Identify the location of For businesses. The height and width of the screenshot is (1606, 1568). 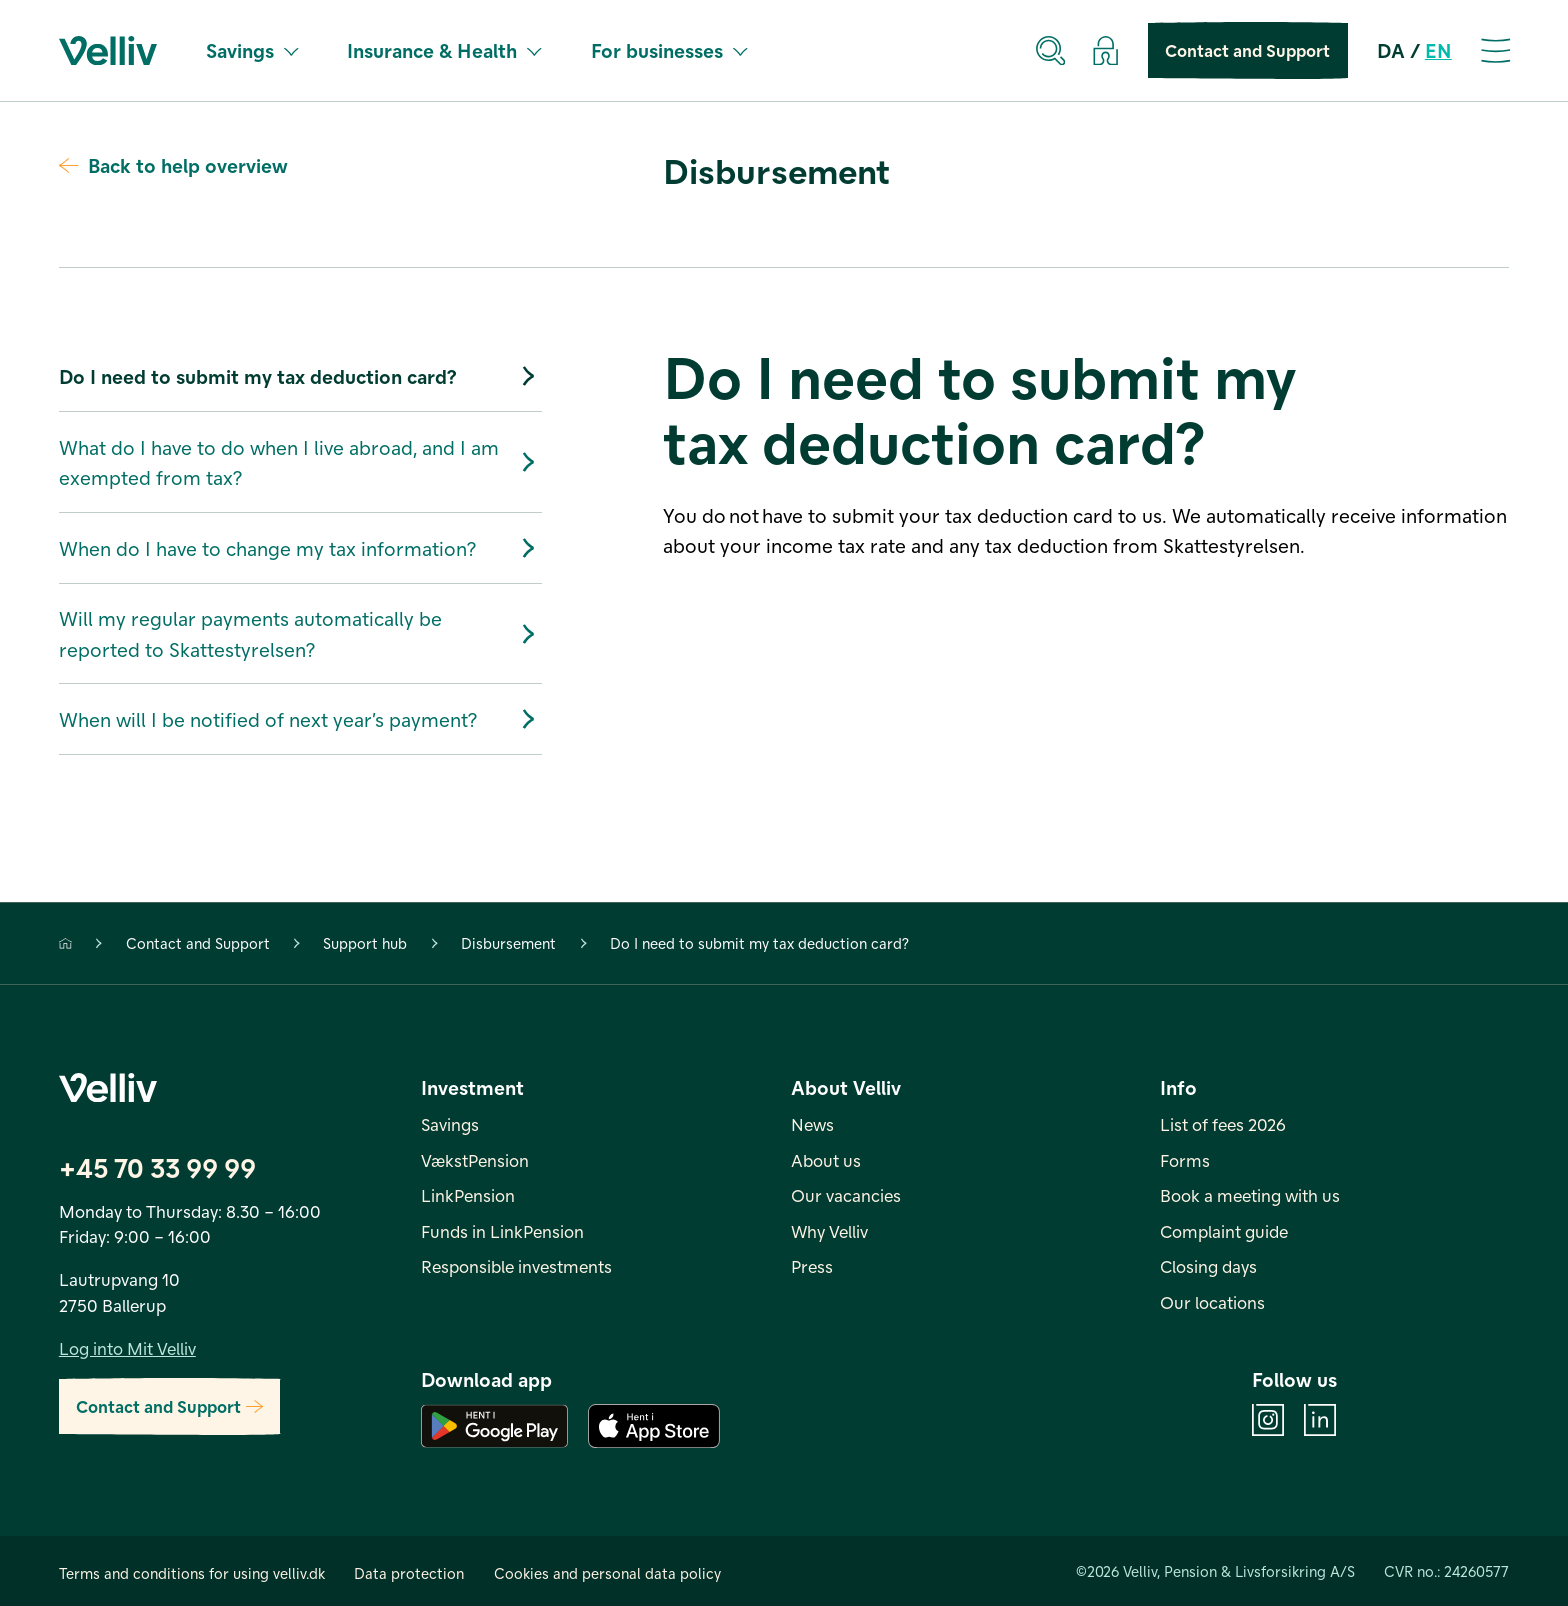
(669, 50).